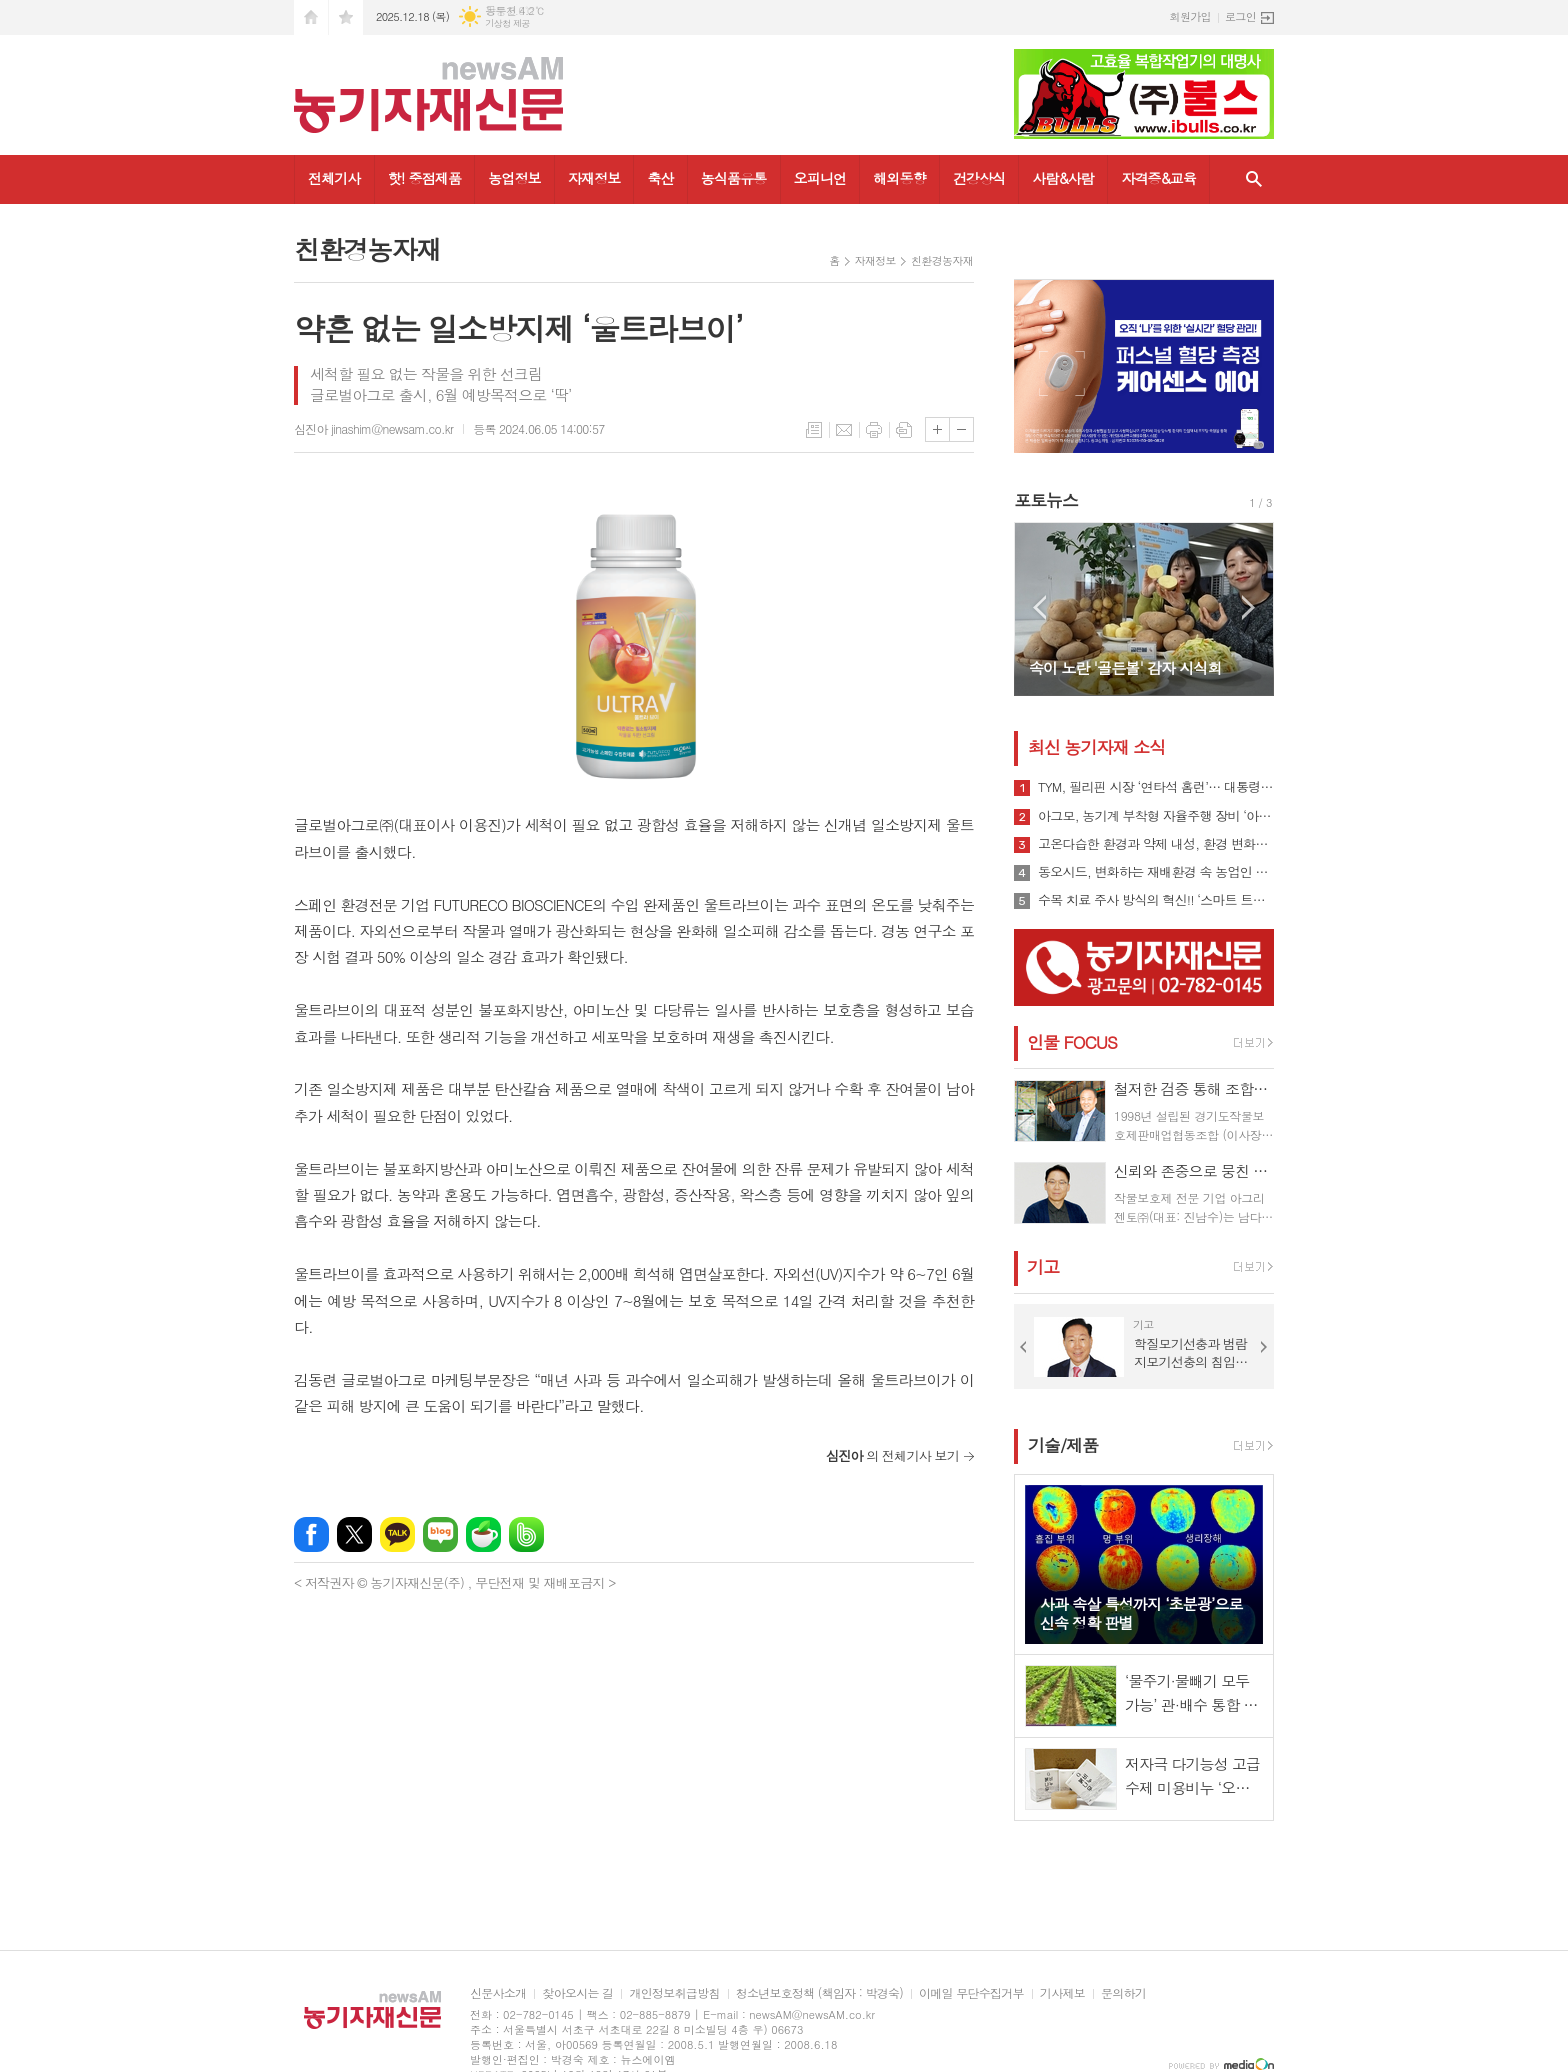 The height and width of the screenshot is (2072, 1568). What do you see at coordinates (1240, 16) in the screenshot?
I see `로그인` at bounding box center [1240, 16].